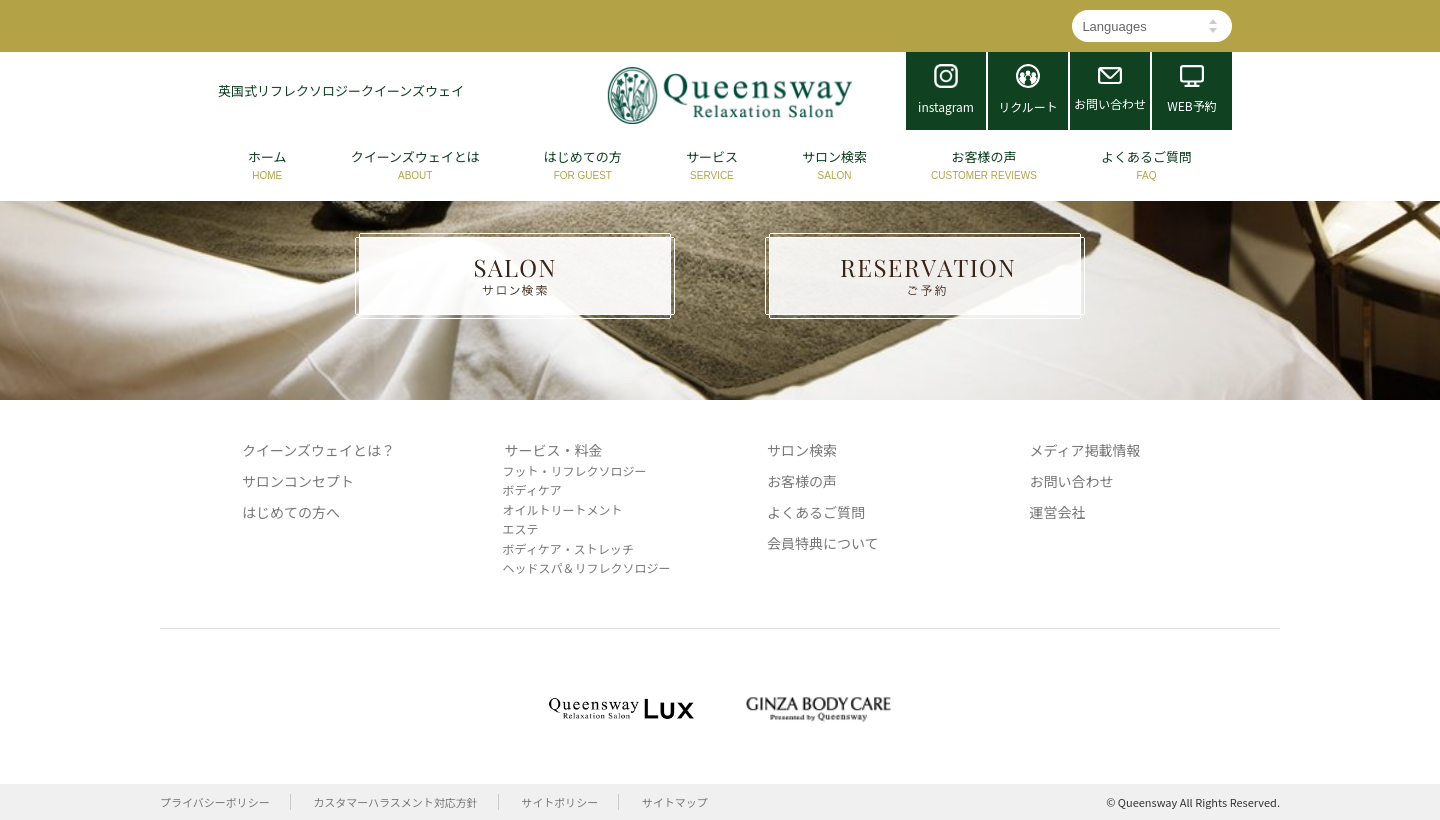 The image size is (1440, 820). I want to click on サイトマップ, so click(675, 802).